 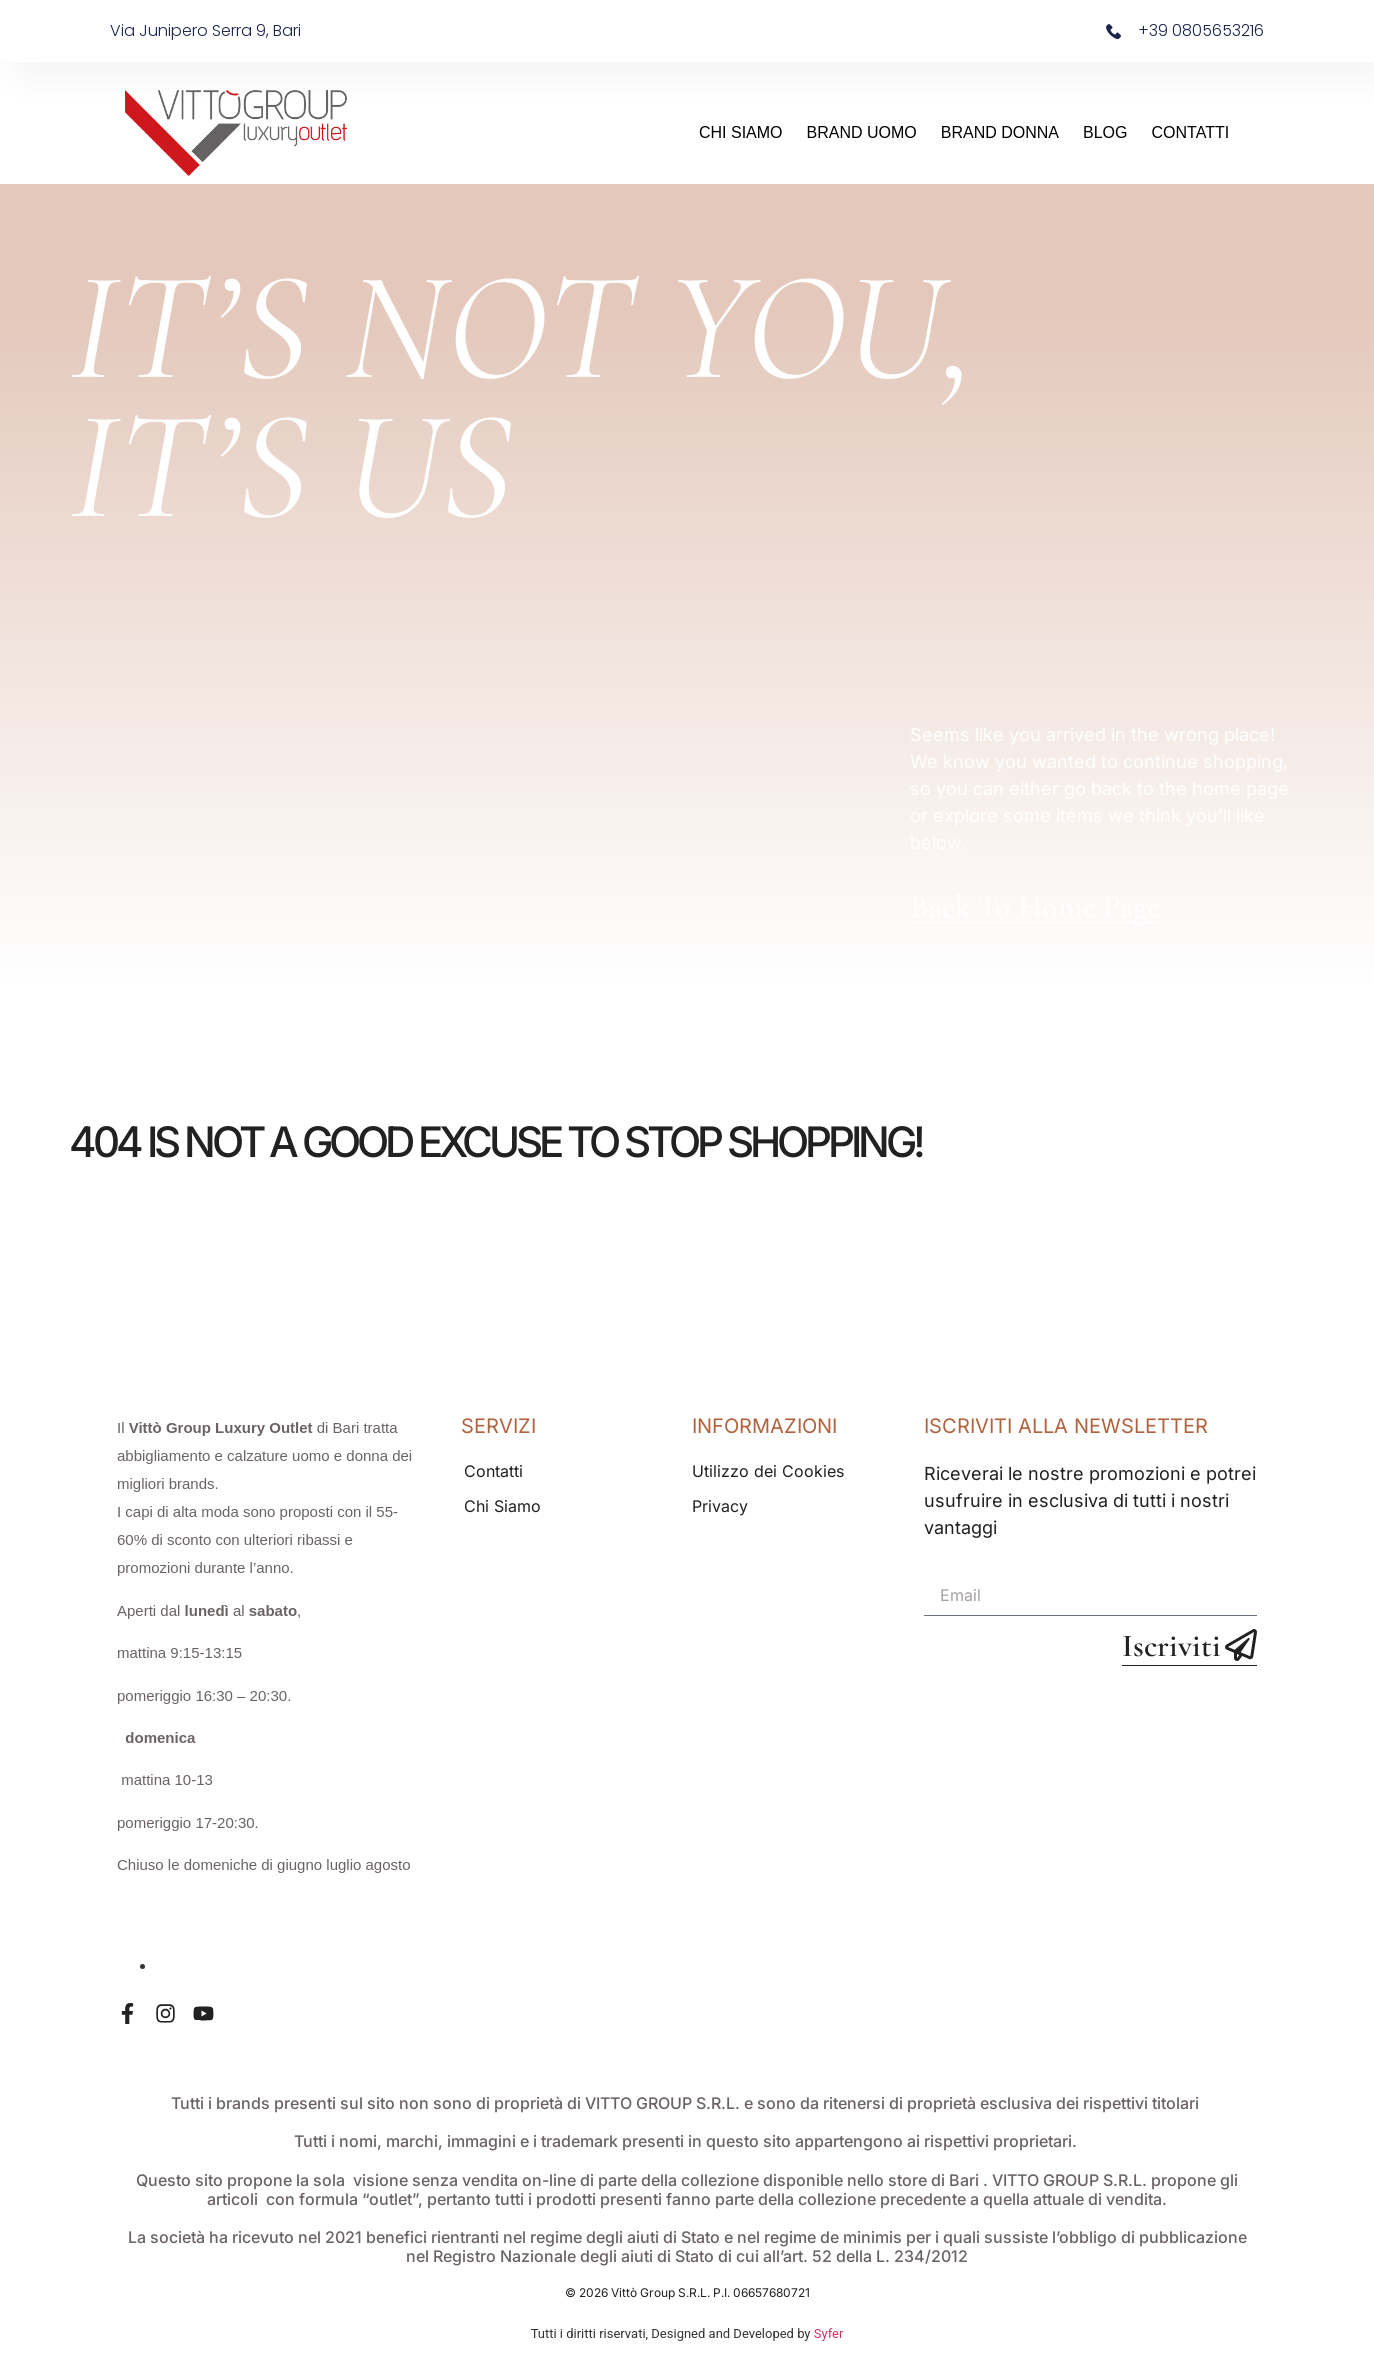 What do you see at coordinates (829, 2333) in the screenshot?
I see `Syfer` at bounding box center [829, 2333].